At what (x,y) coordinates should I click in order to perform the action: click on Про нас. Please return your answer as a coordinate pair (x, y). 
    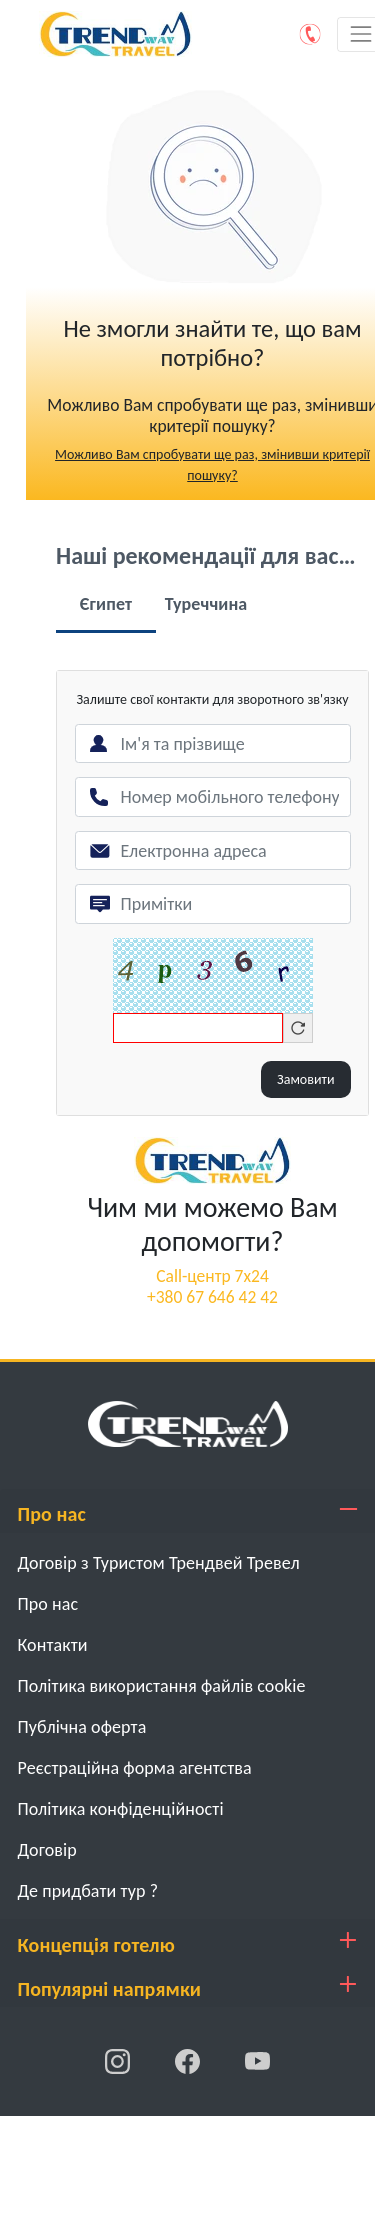
    Looking at the image, I should click on (48, 1604).